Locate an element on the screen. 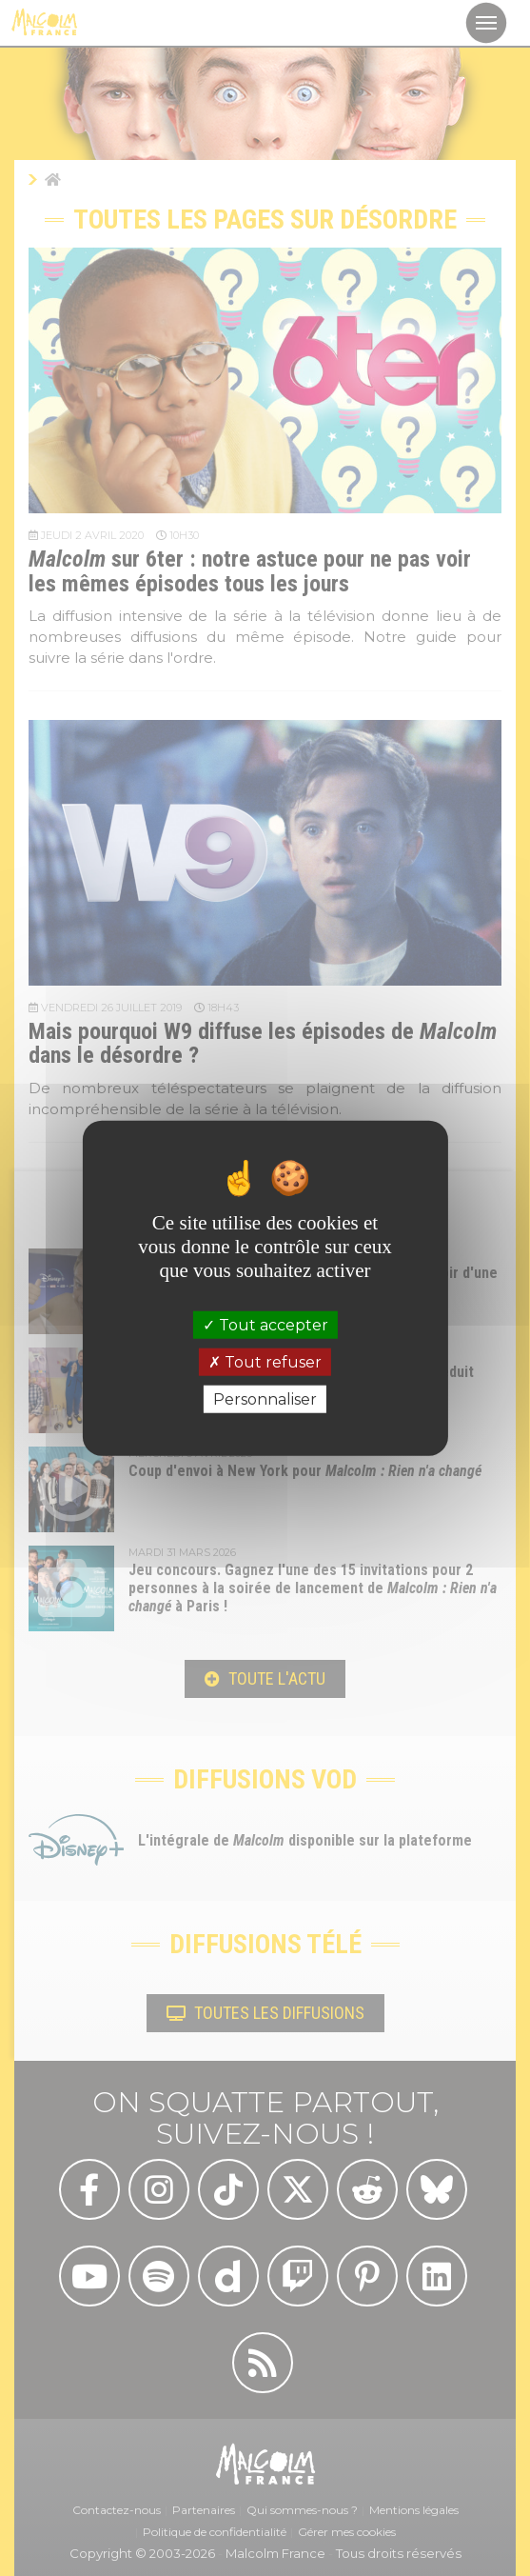  Tout refuser is located at coordinates (265, 1361).